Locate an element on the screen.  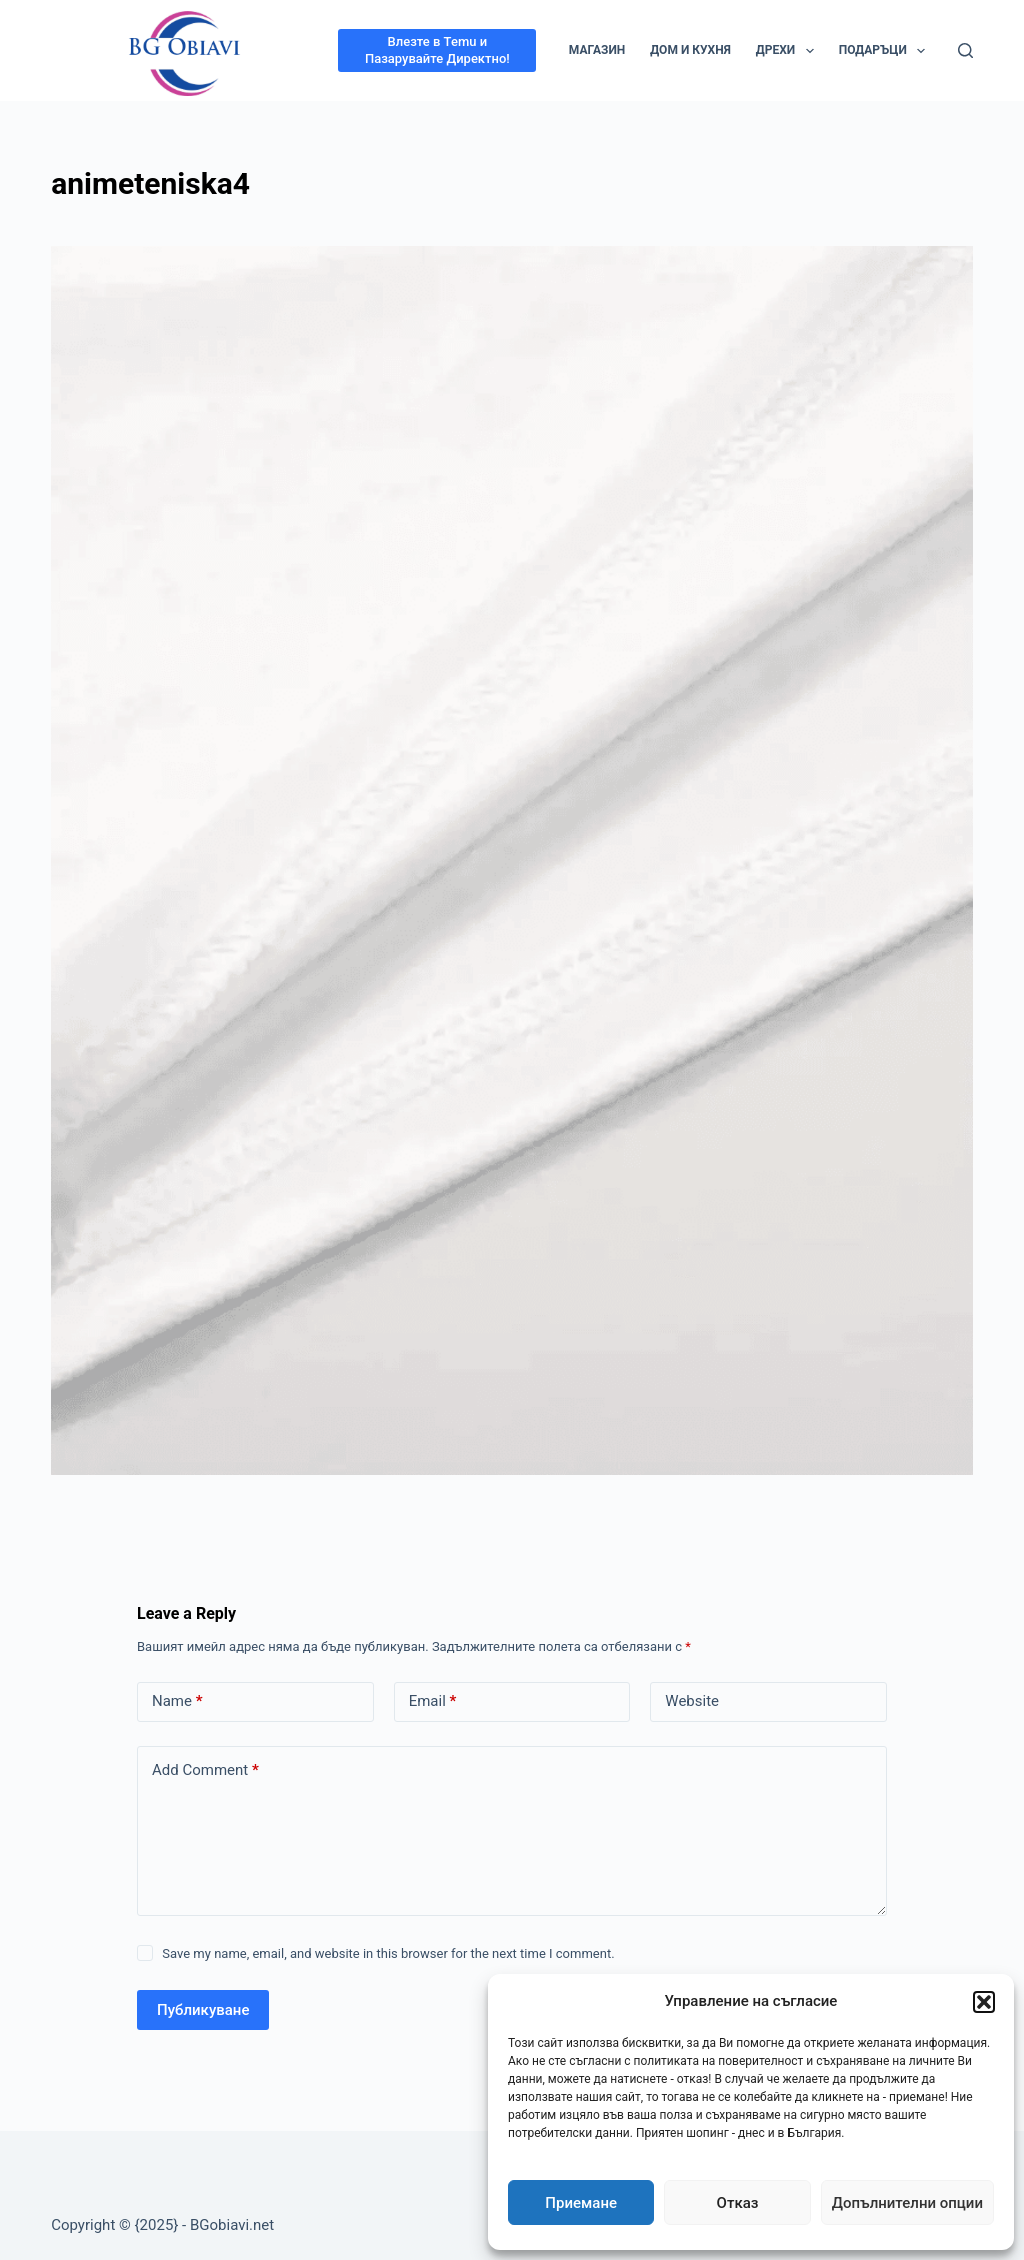
Дрехи is located at coordinates (789, 51).